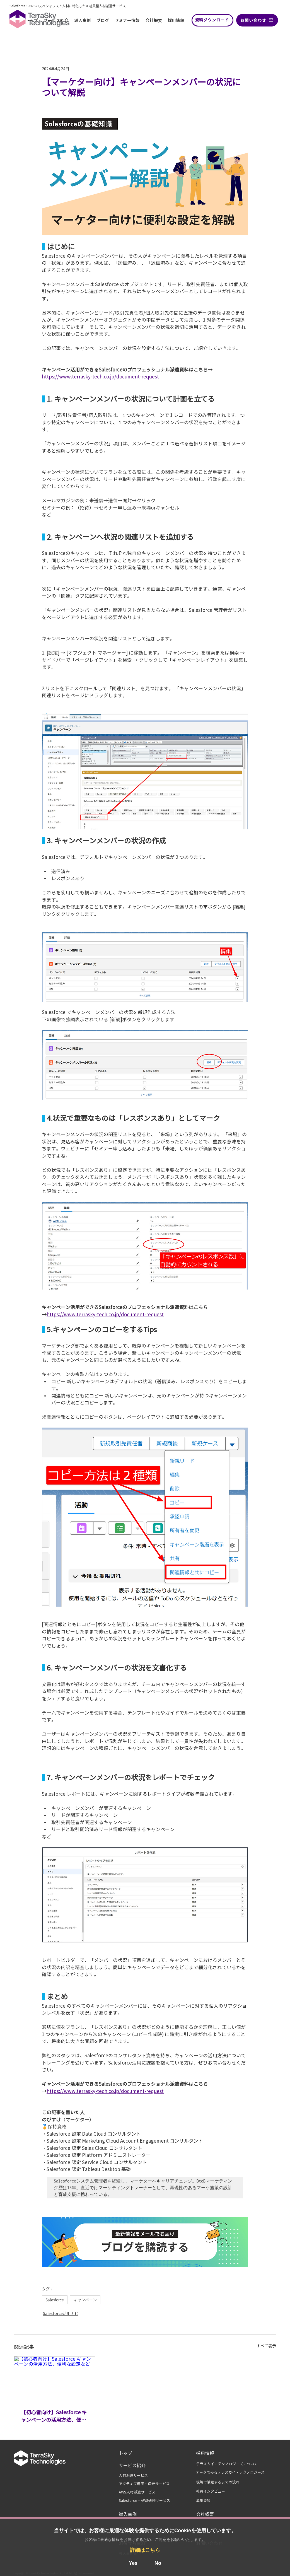 The height and width of the screenshot is (2576, 290). I want to click on [アクティブ運用・保守サー��ビス], so click(147, 2484).